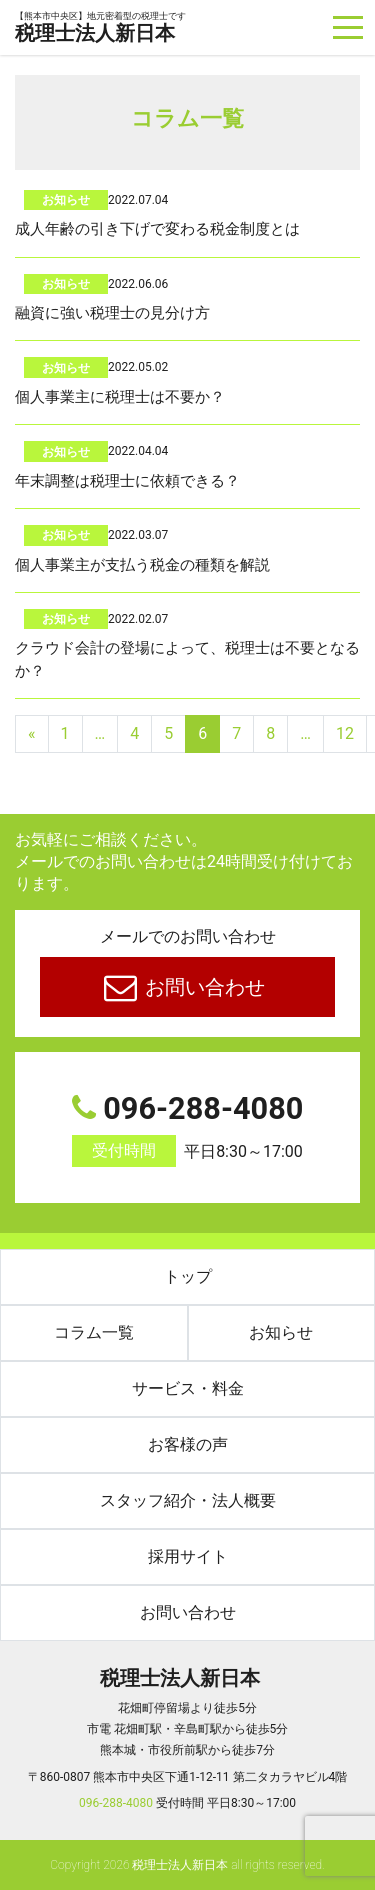  I want to click on 融資に強い税理士の見分け方, so click(112, 313).